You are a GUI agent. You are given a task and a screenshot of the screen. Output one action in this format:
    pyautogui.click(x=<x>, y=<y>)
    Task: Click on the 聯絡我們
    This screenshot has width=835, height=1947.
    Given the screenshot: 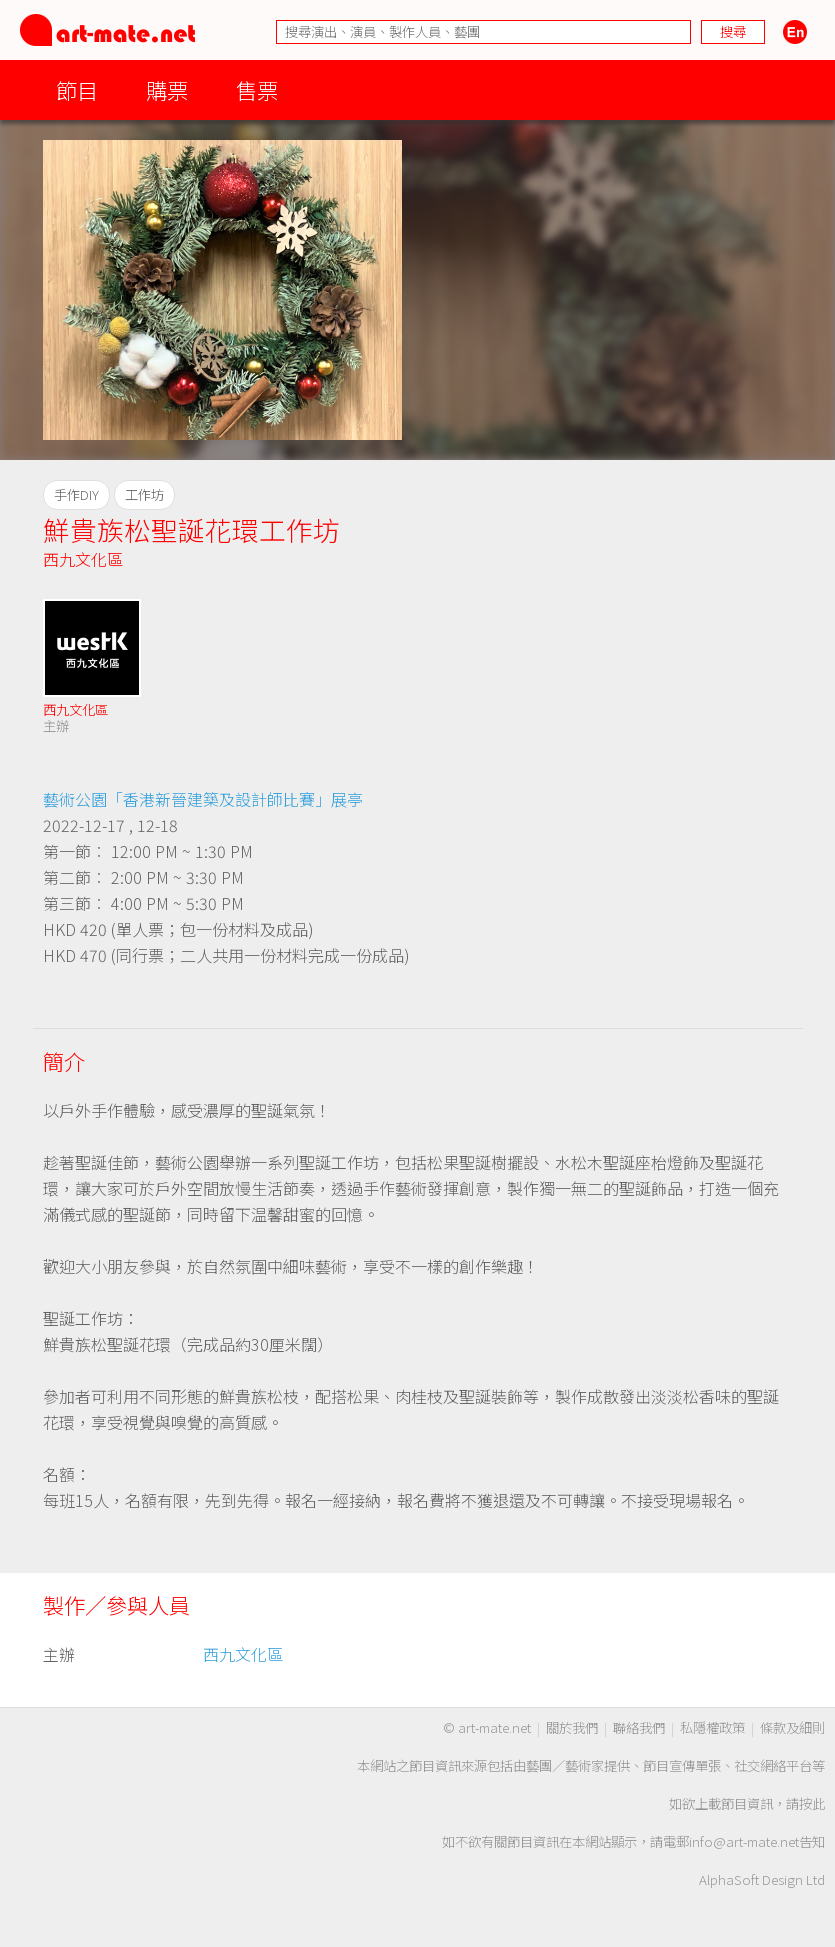 What is the action you would take?
    pyautogui.click(x=639, y=1727)
    